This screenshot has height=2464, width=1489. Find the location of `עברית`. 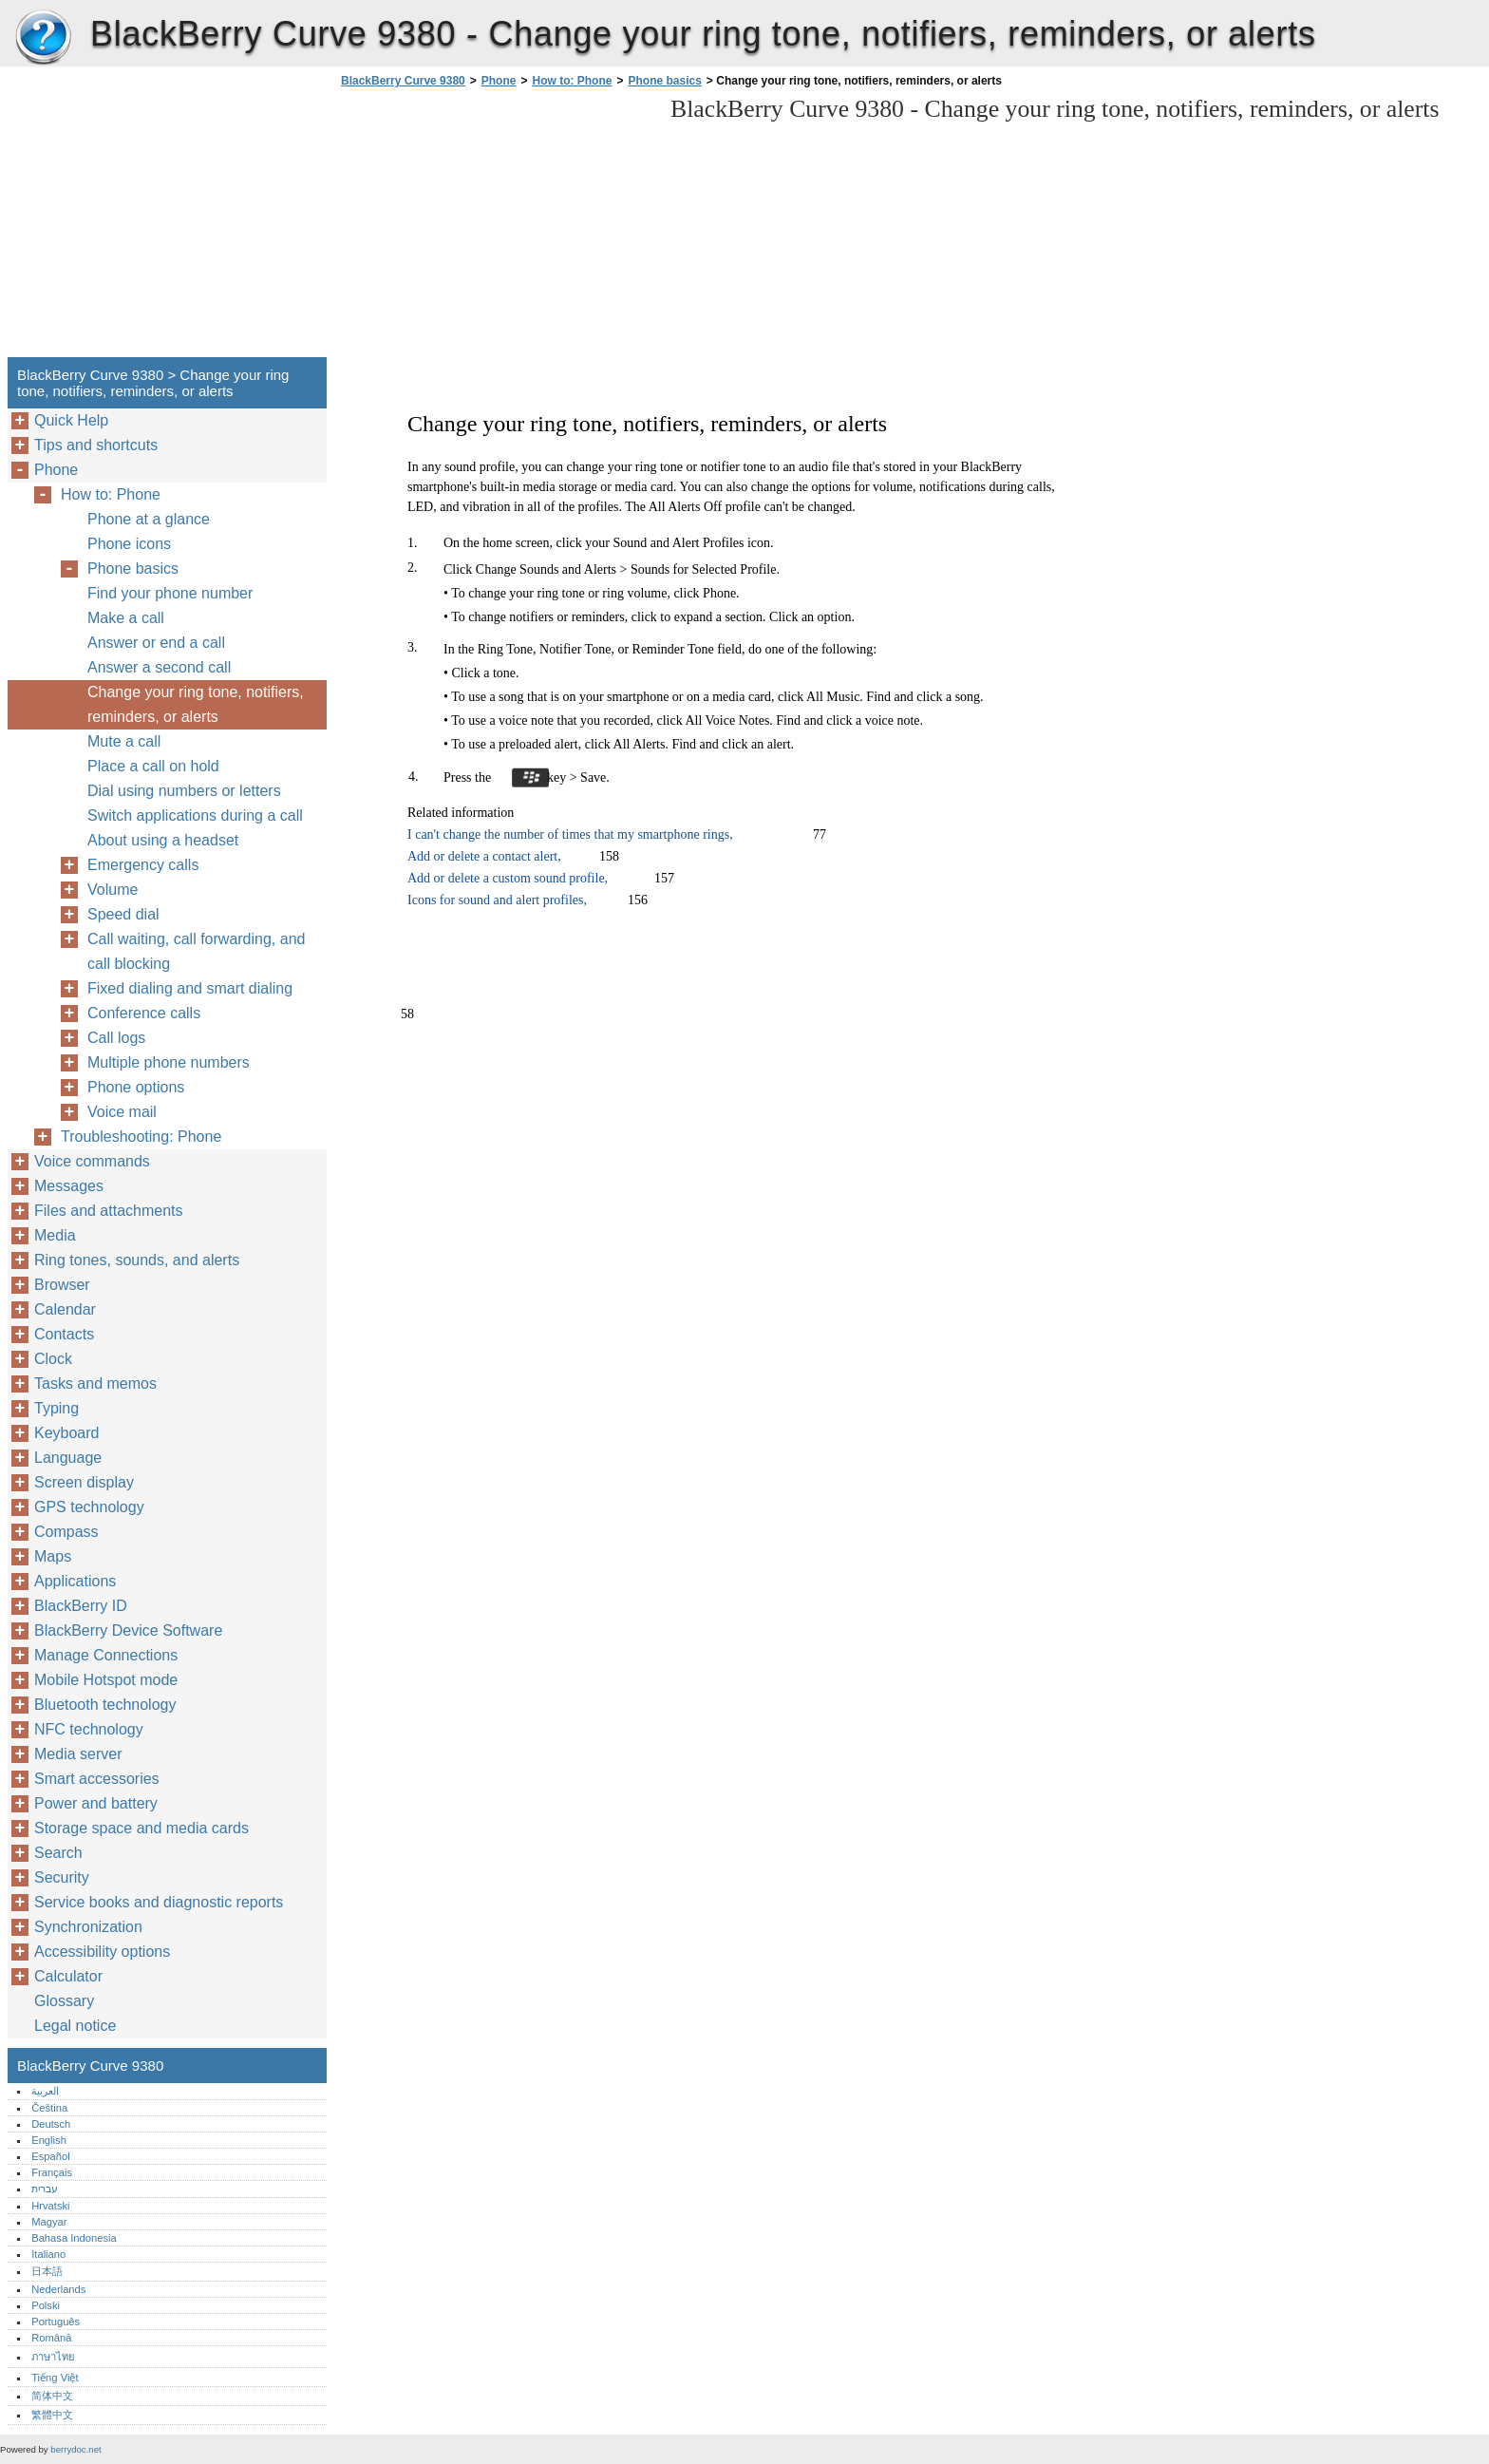

עברית is located at coordinates (44, 2188).